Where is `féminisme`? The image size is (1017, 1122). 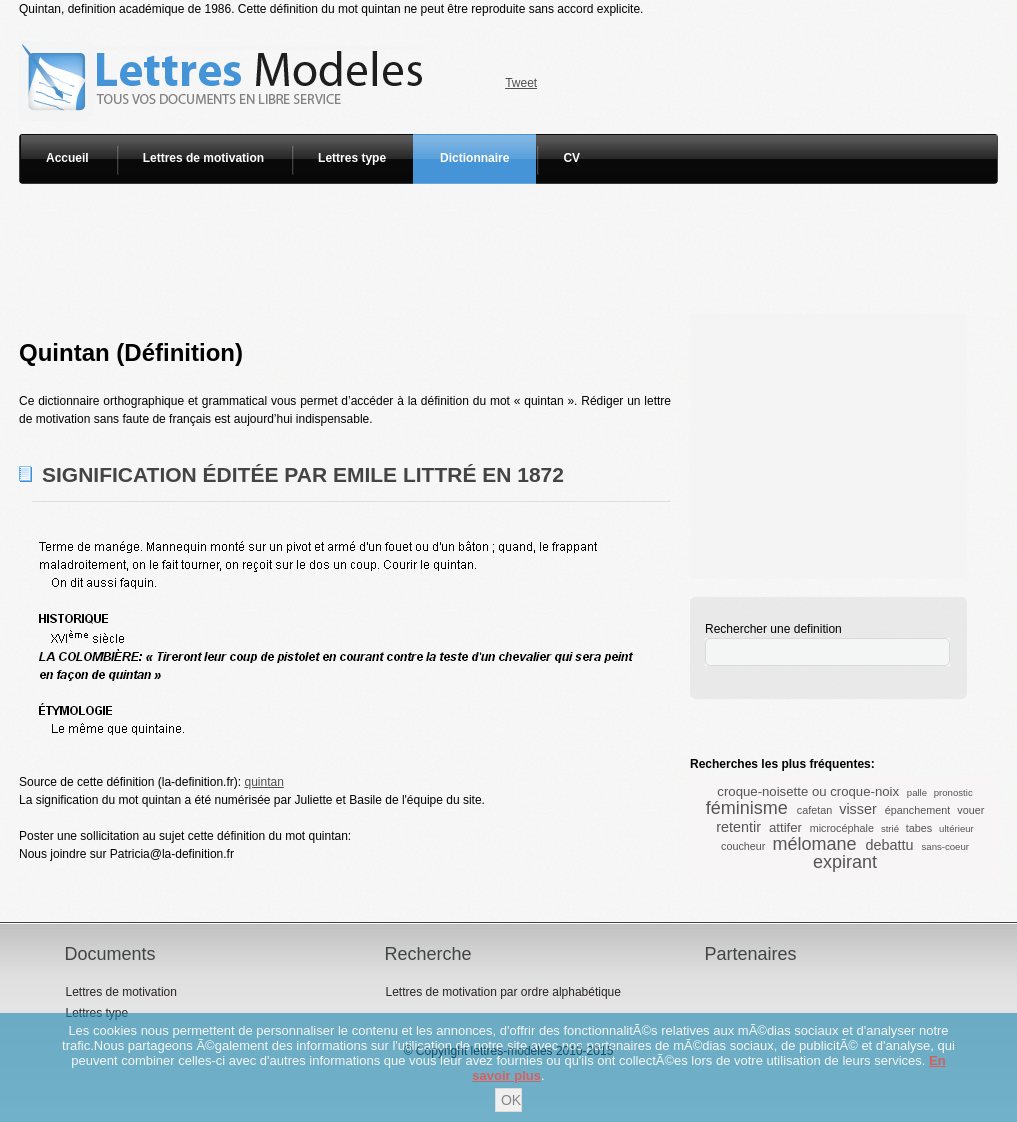 féminisme is located at coordinates (747, 808).